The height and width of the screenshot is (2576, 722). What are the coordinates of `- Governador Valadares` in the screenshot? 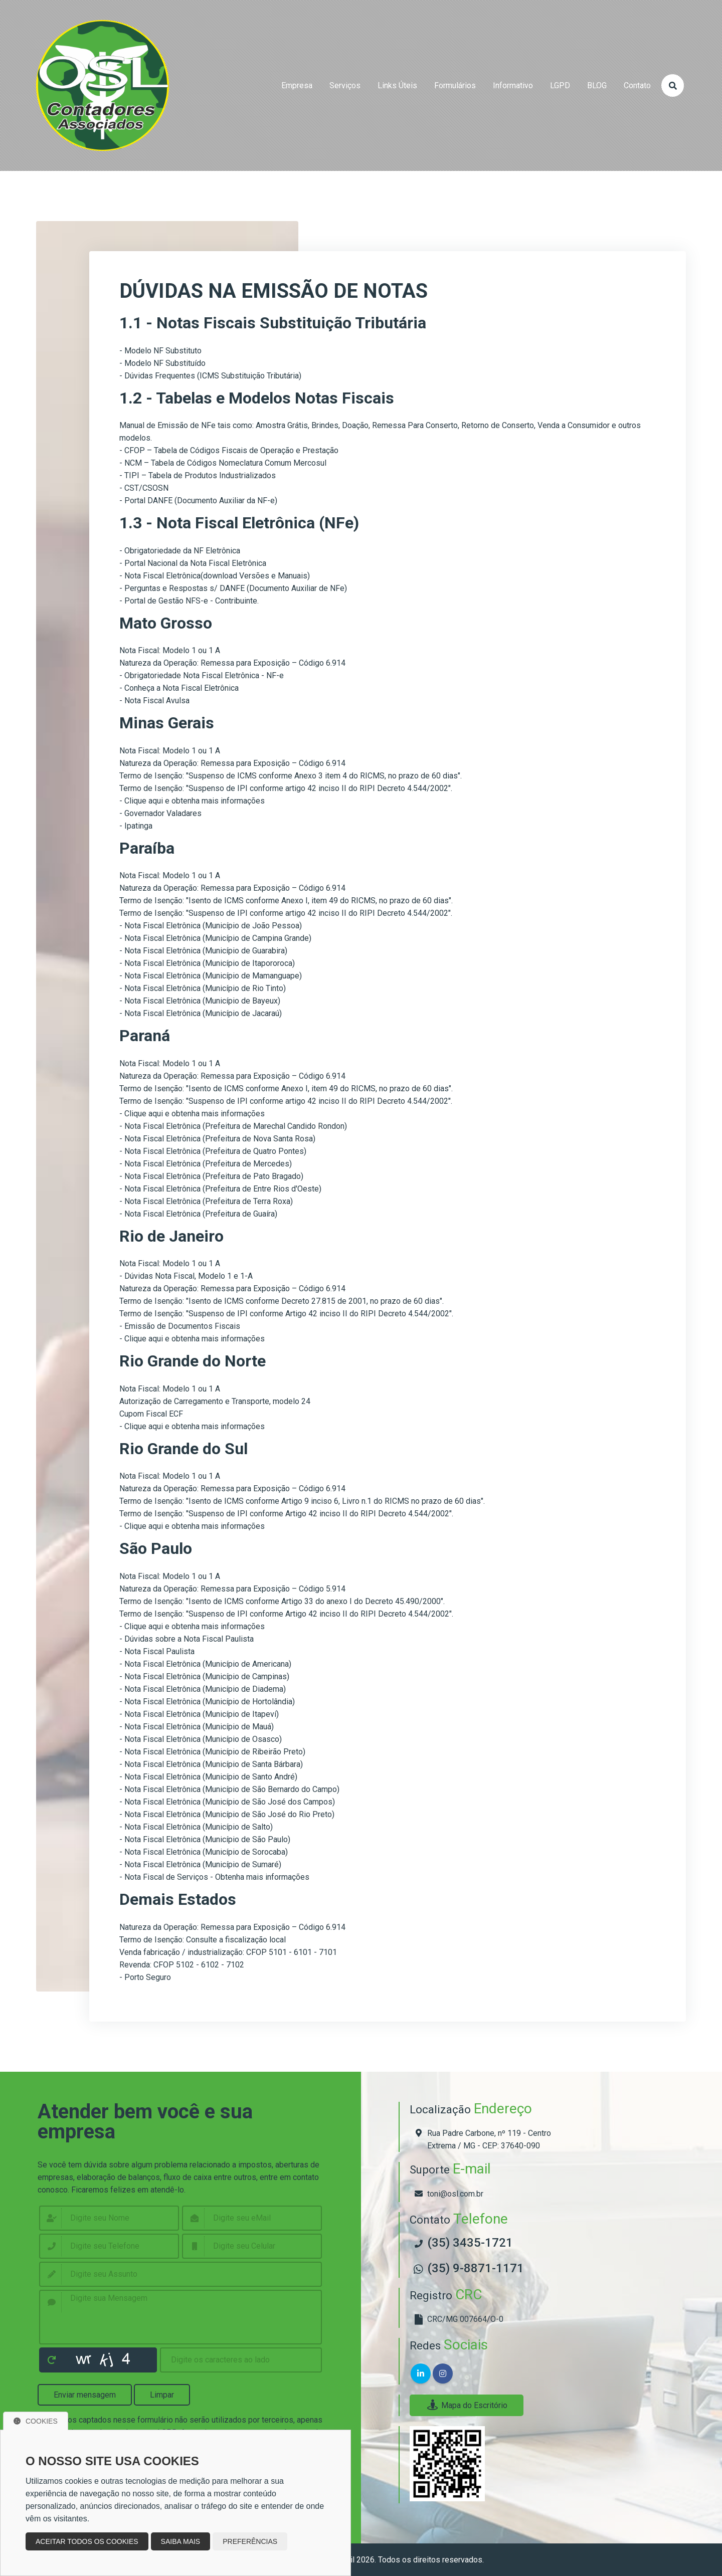 It's located at (160, 813).